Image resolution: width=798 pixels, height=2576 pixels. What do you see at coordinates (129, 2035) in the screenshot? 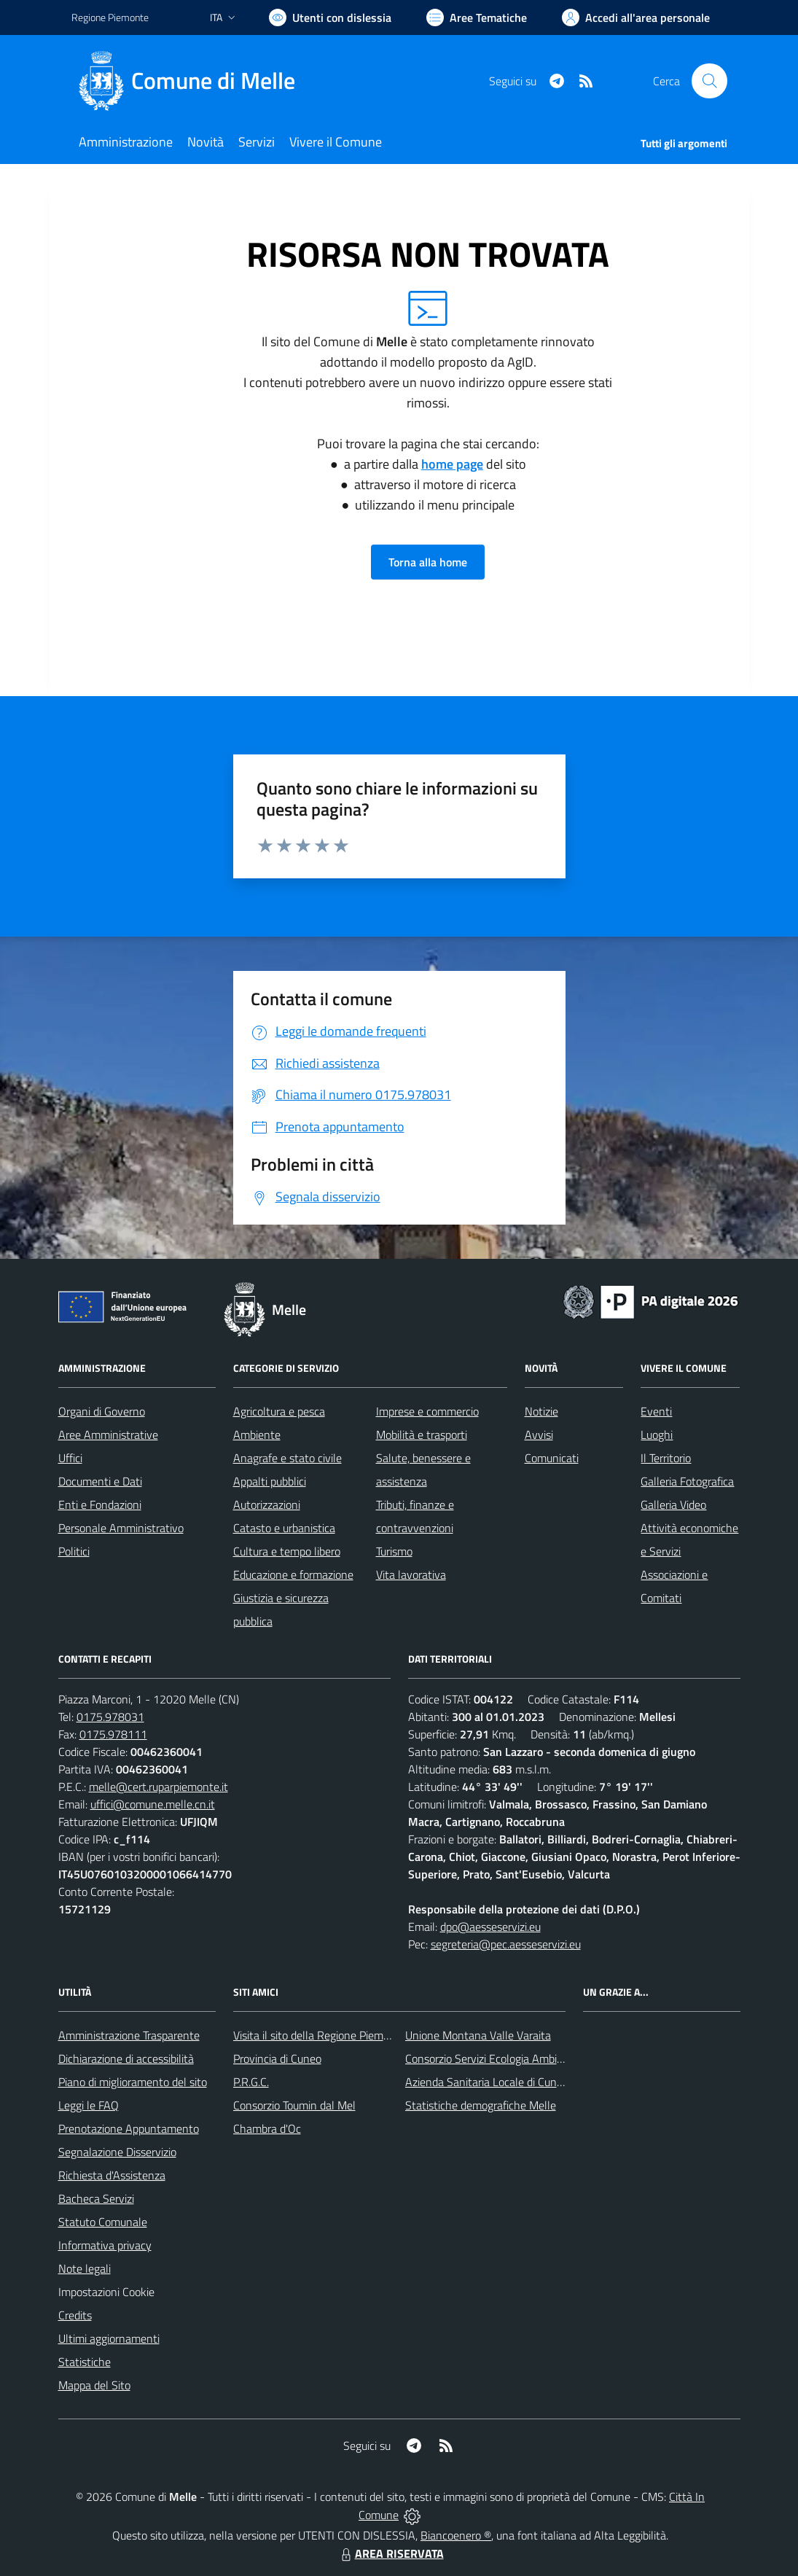
I see `Amministrazione Trasparente` at bounding box center [129, 2035].